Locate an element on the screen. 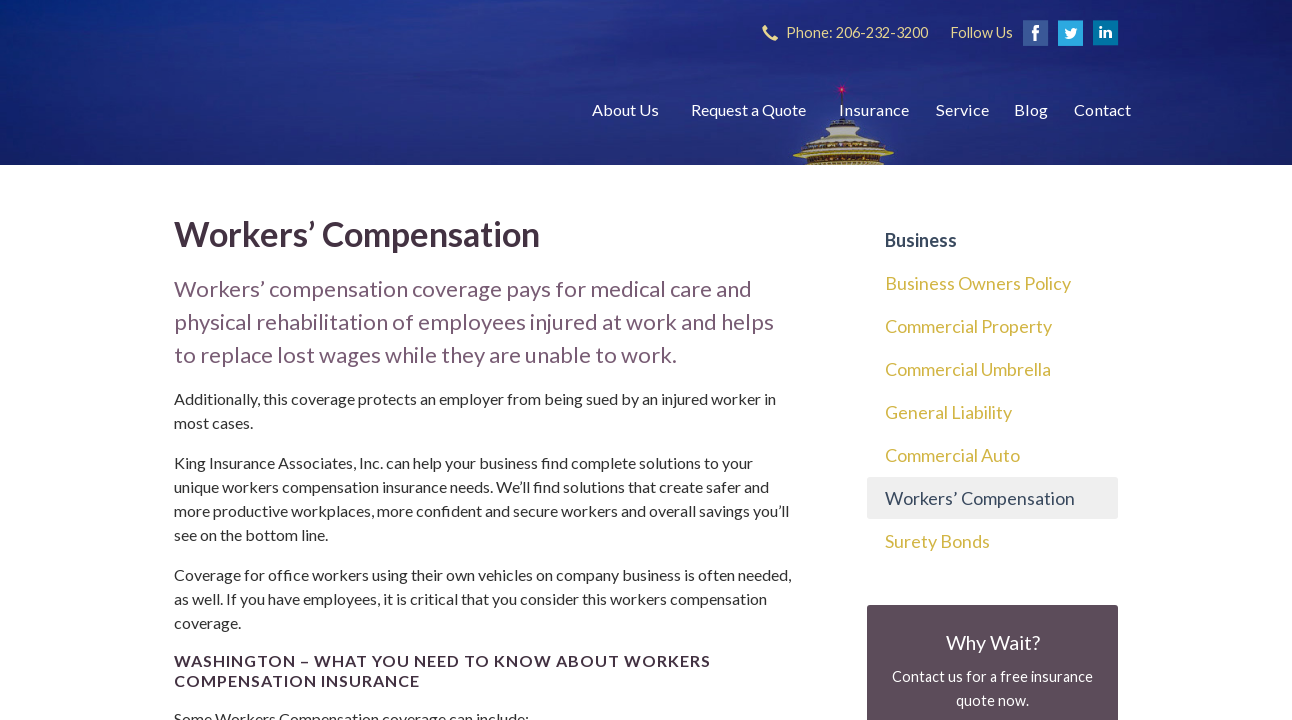  Service is located at coordinates (962, 109).